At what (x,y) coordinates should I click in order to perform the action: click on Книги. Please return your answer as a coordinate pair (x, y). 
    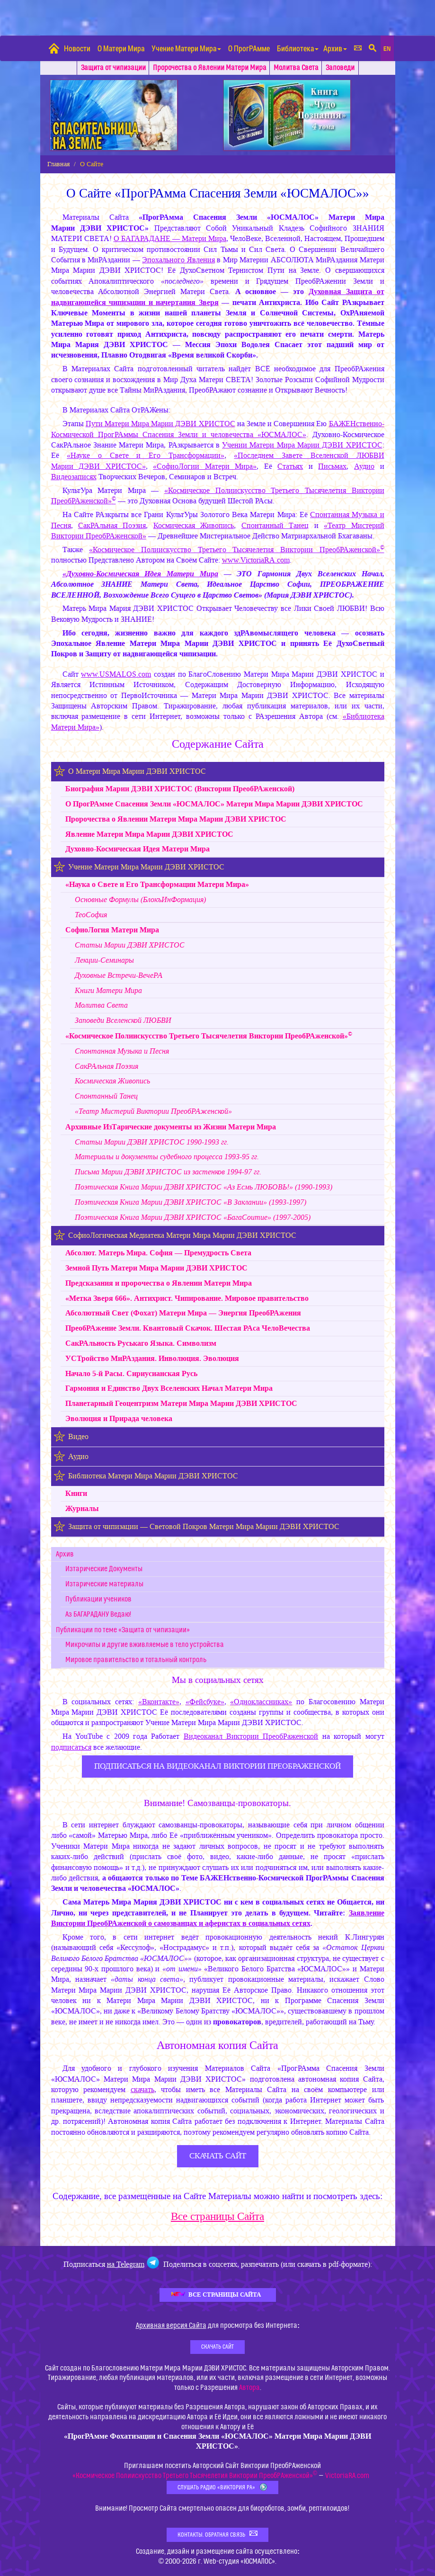
    Looking at the image, I should click on (76, 1493).